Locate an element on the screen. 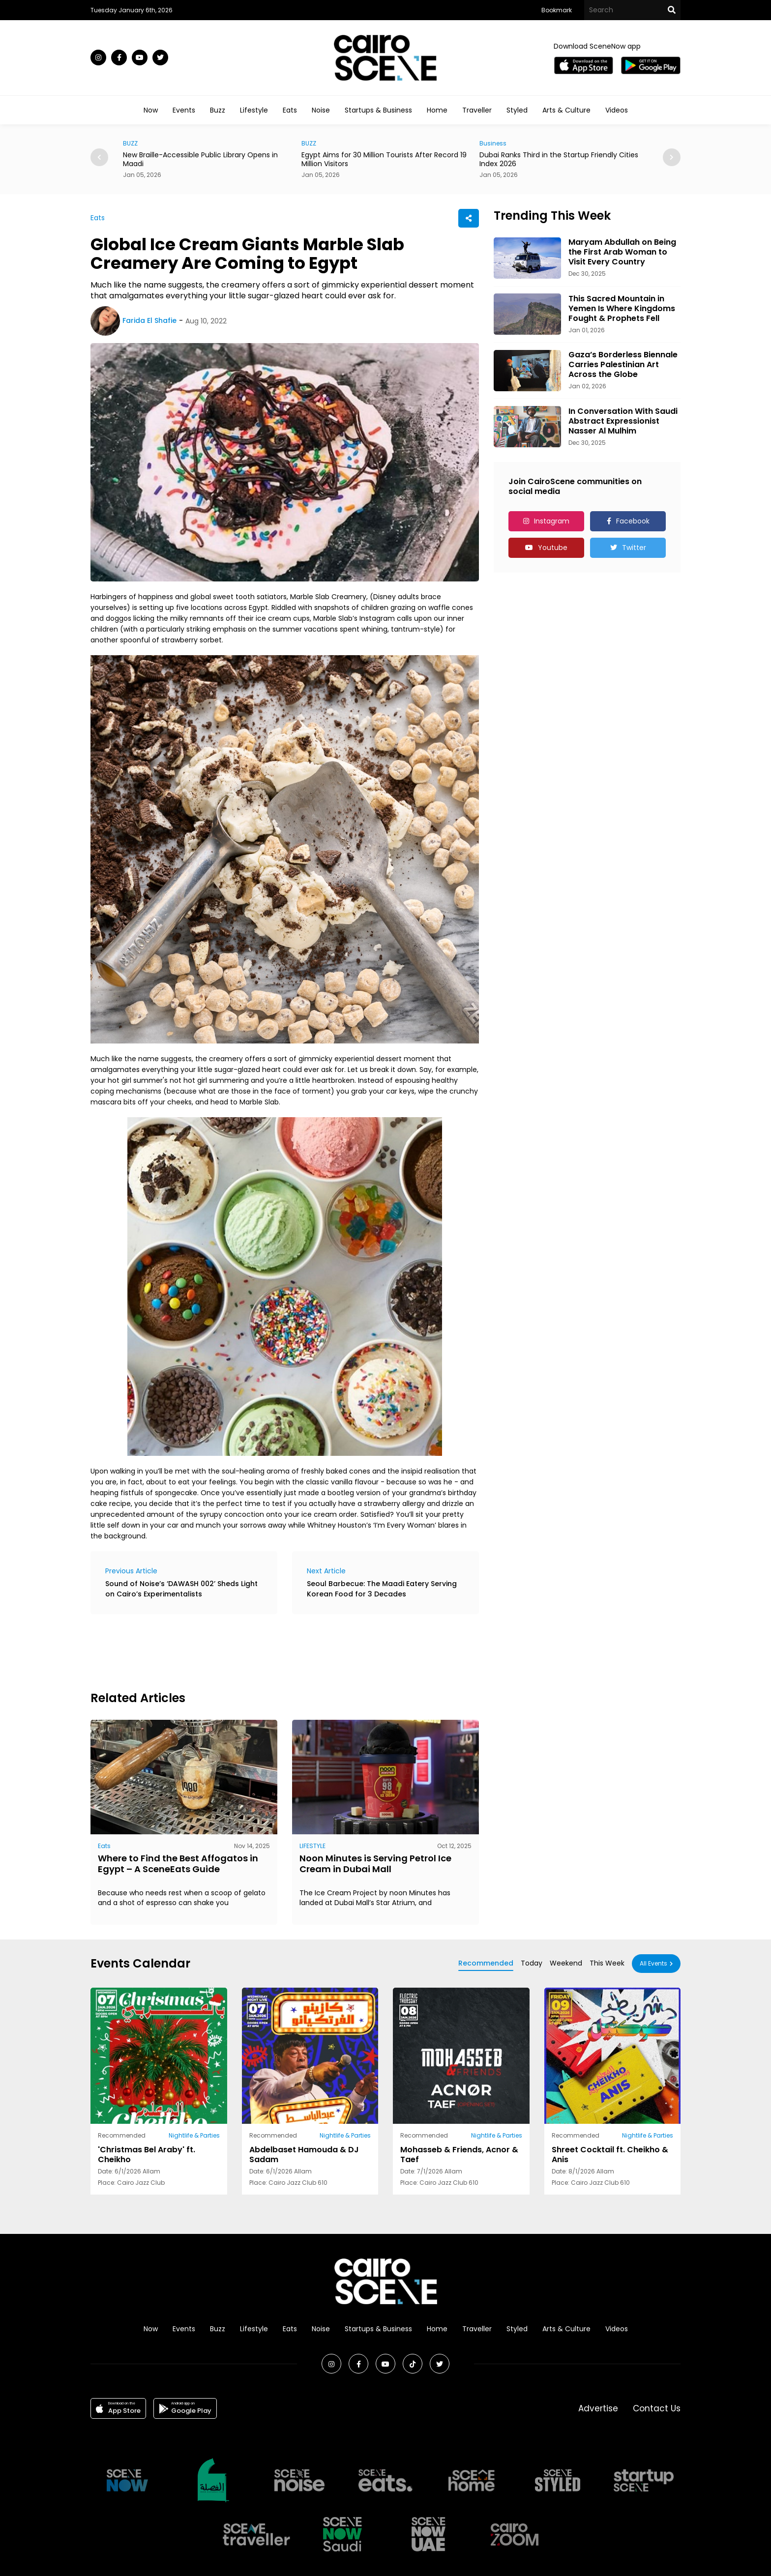  [Advertisement] is located at coordinates (269, 1651).